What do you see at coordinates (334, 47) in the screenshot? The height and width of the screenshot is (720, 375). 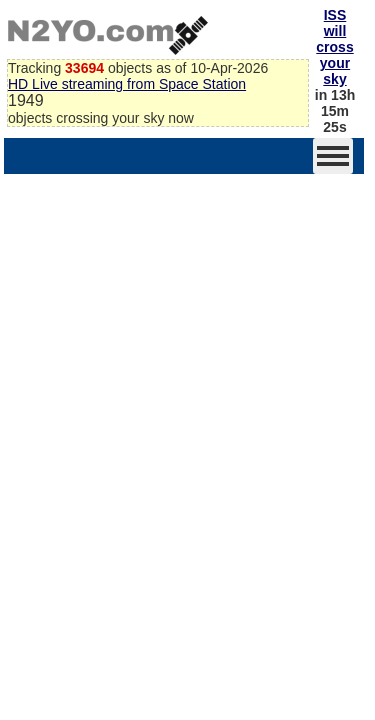 I see `ISS will cross your sky` at bounding box center [334, 47].